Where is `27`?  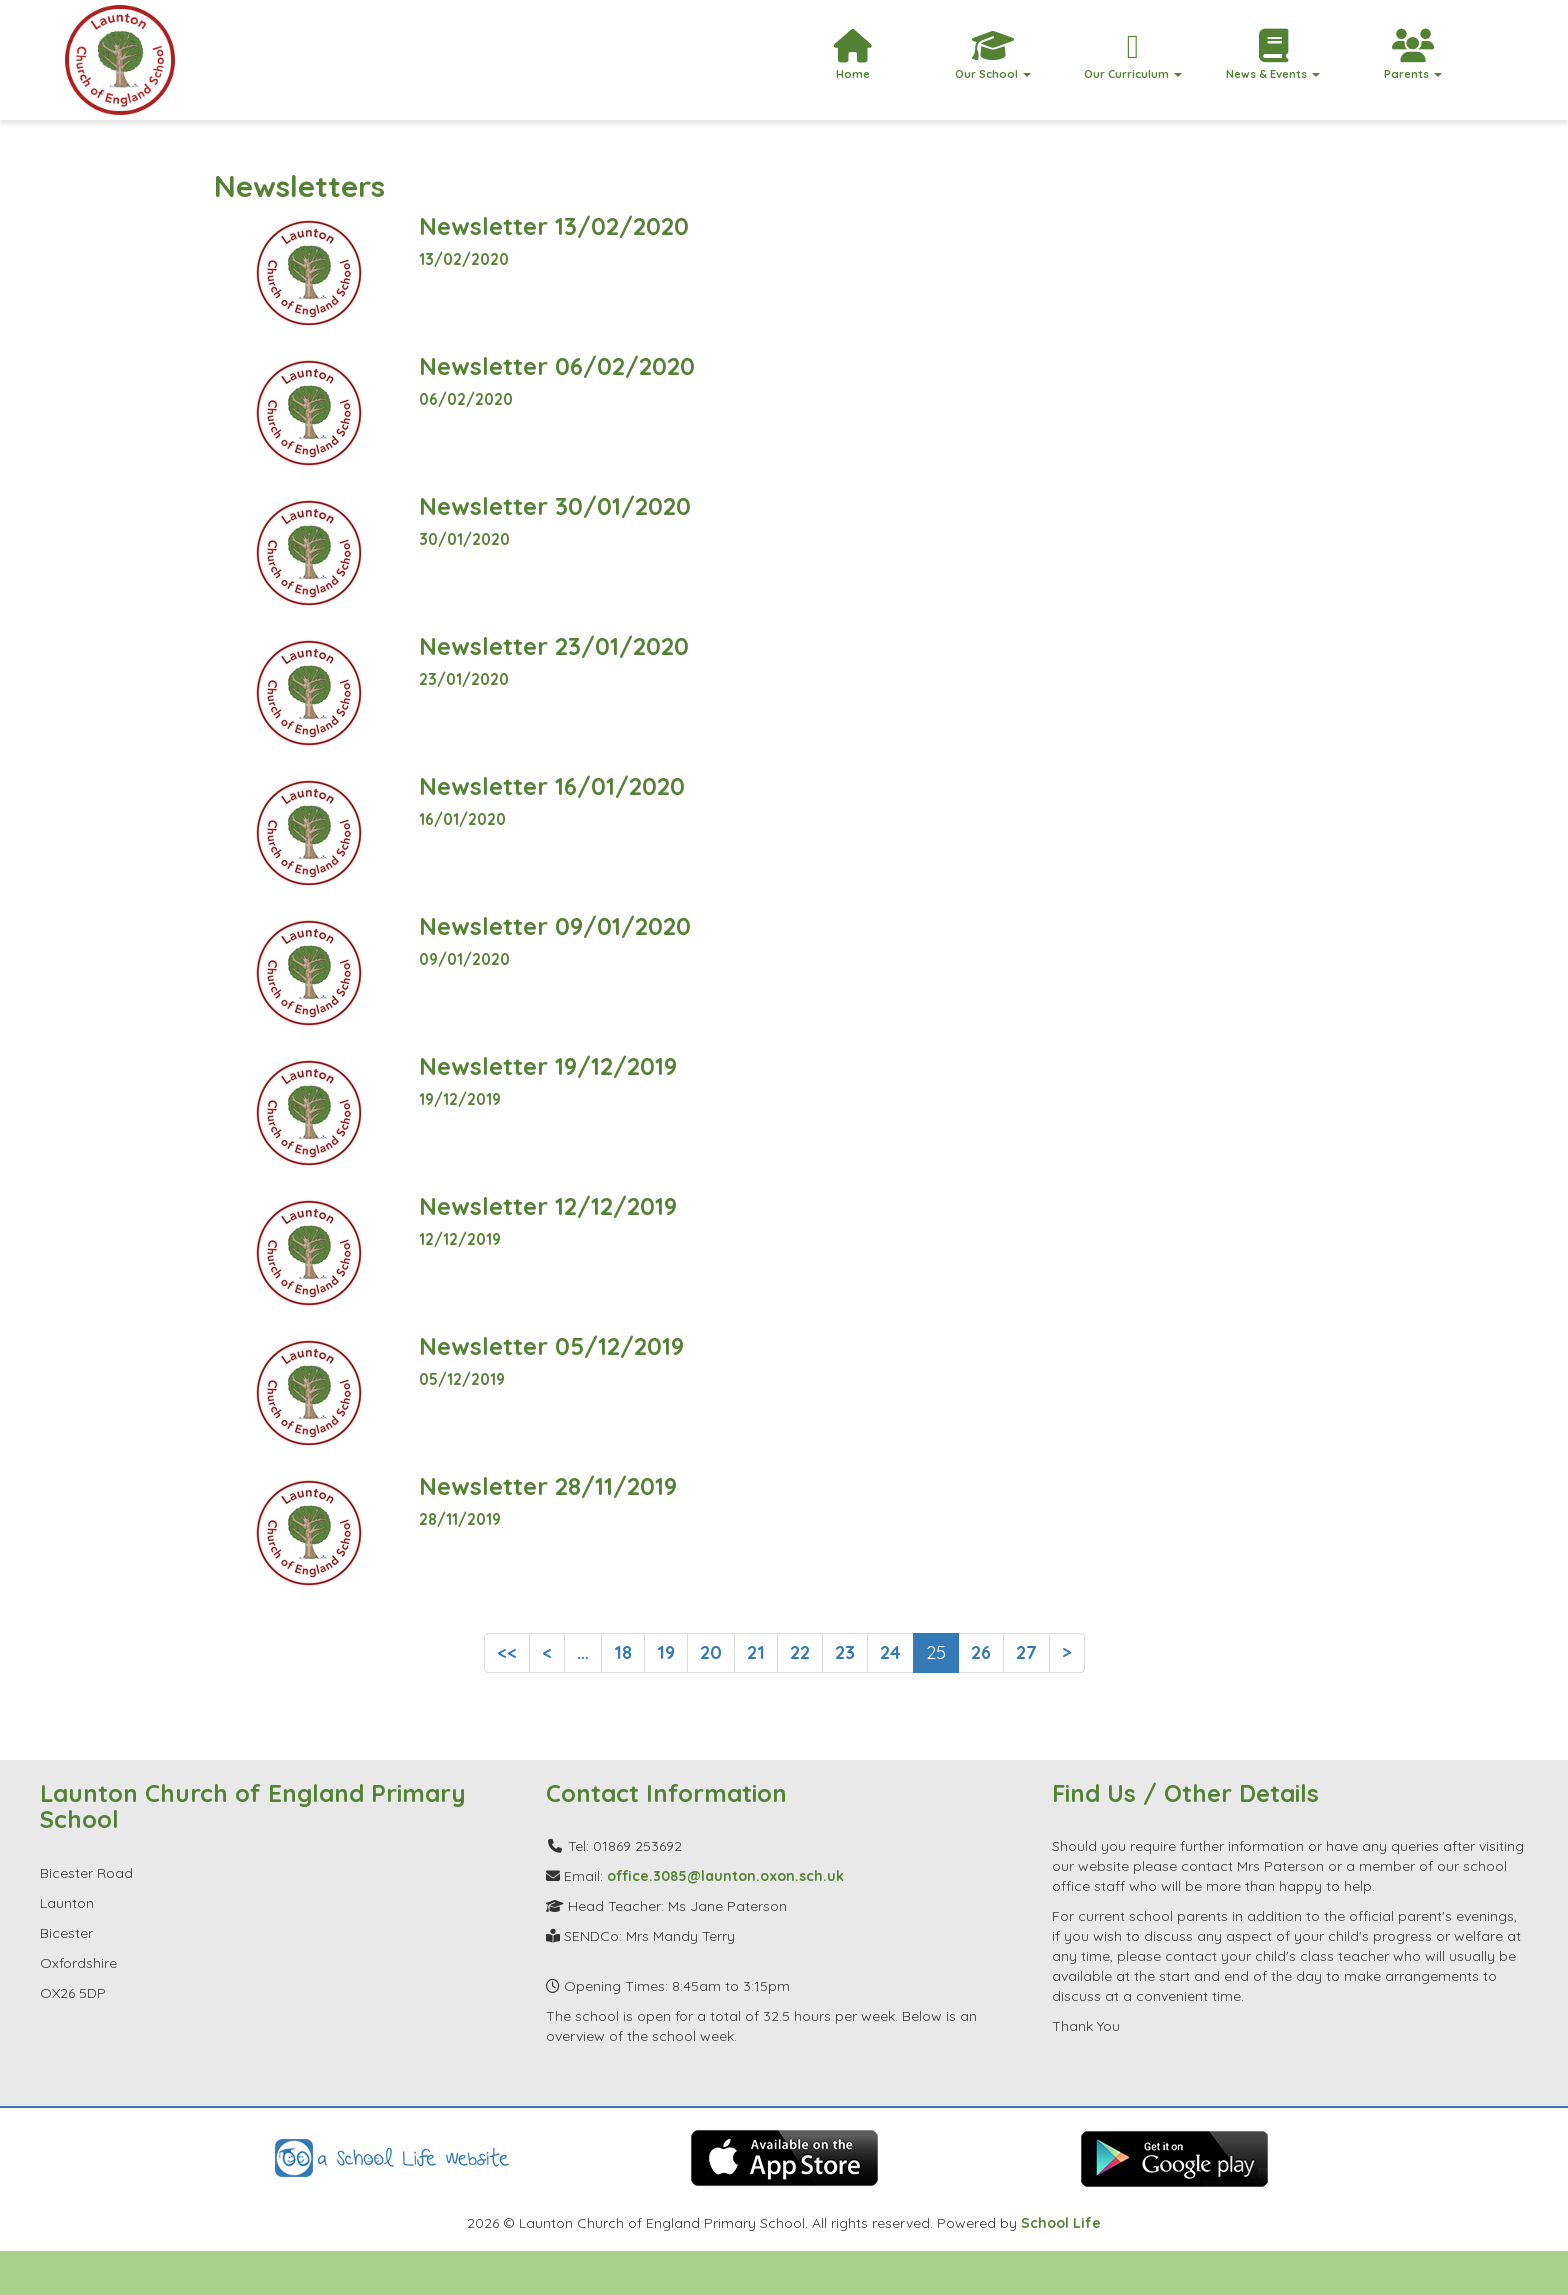 27 is located at coordinates (1026, 1652).